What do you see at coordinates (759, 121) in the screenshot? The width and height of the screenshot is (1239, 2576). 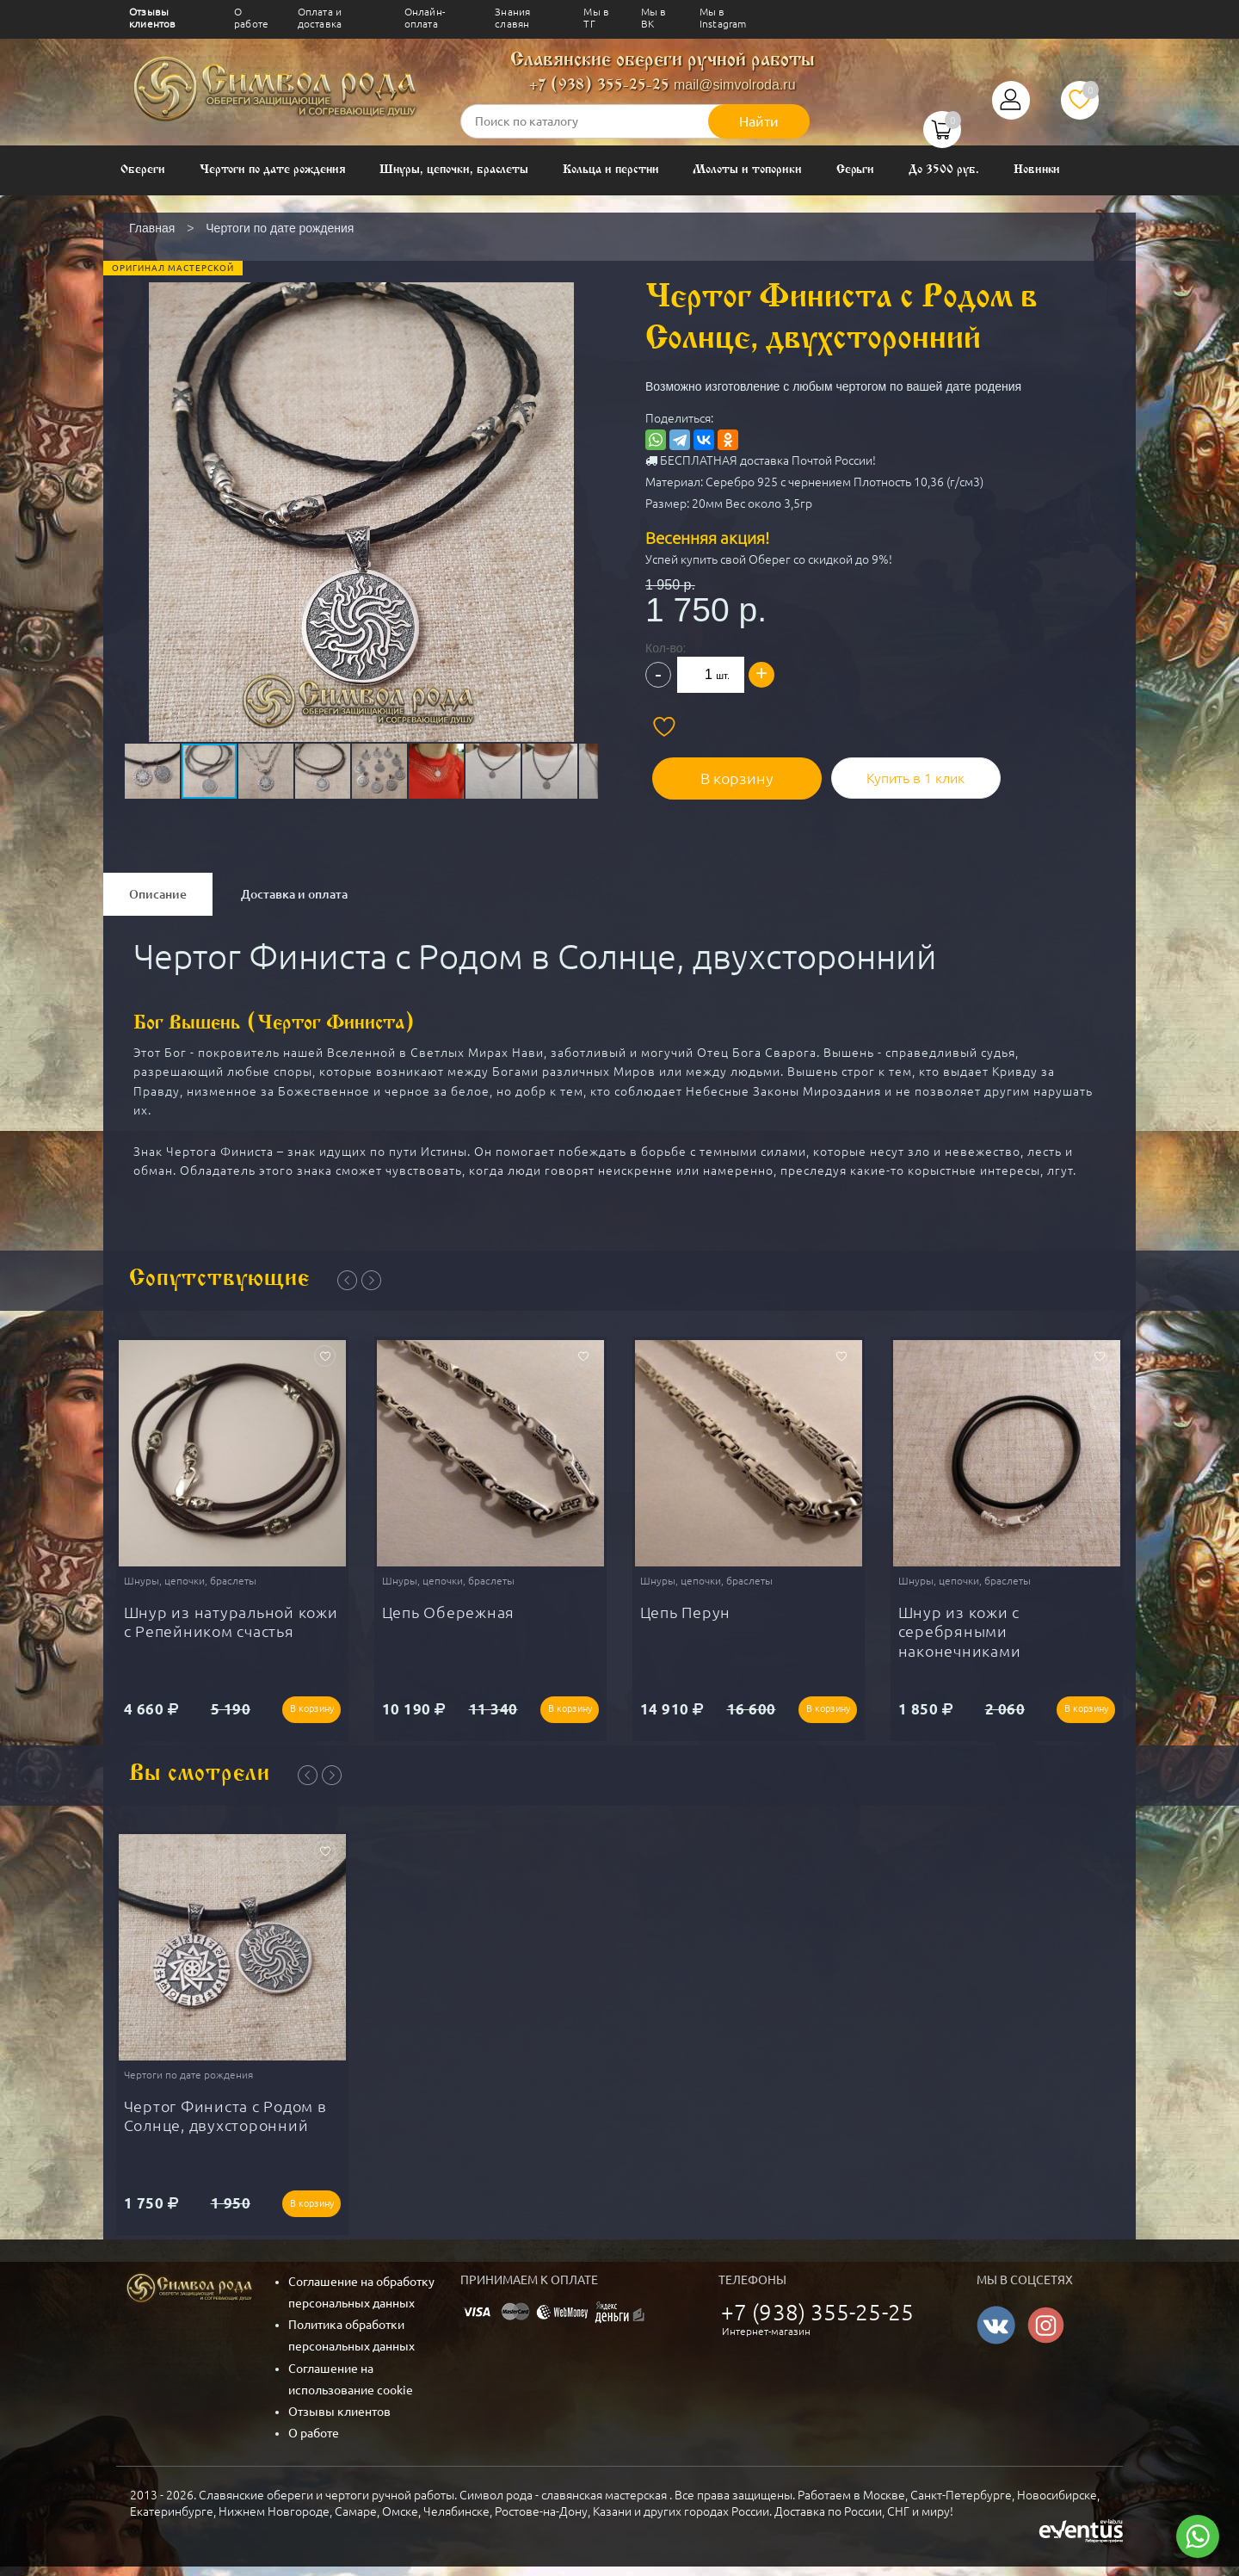 I see `Найти` at bounding box center [759, 121].